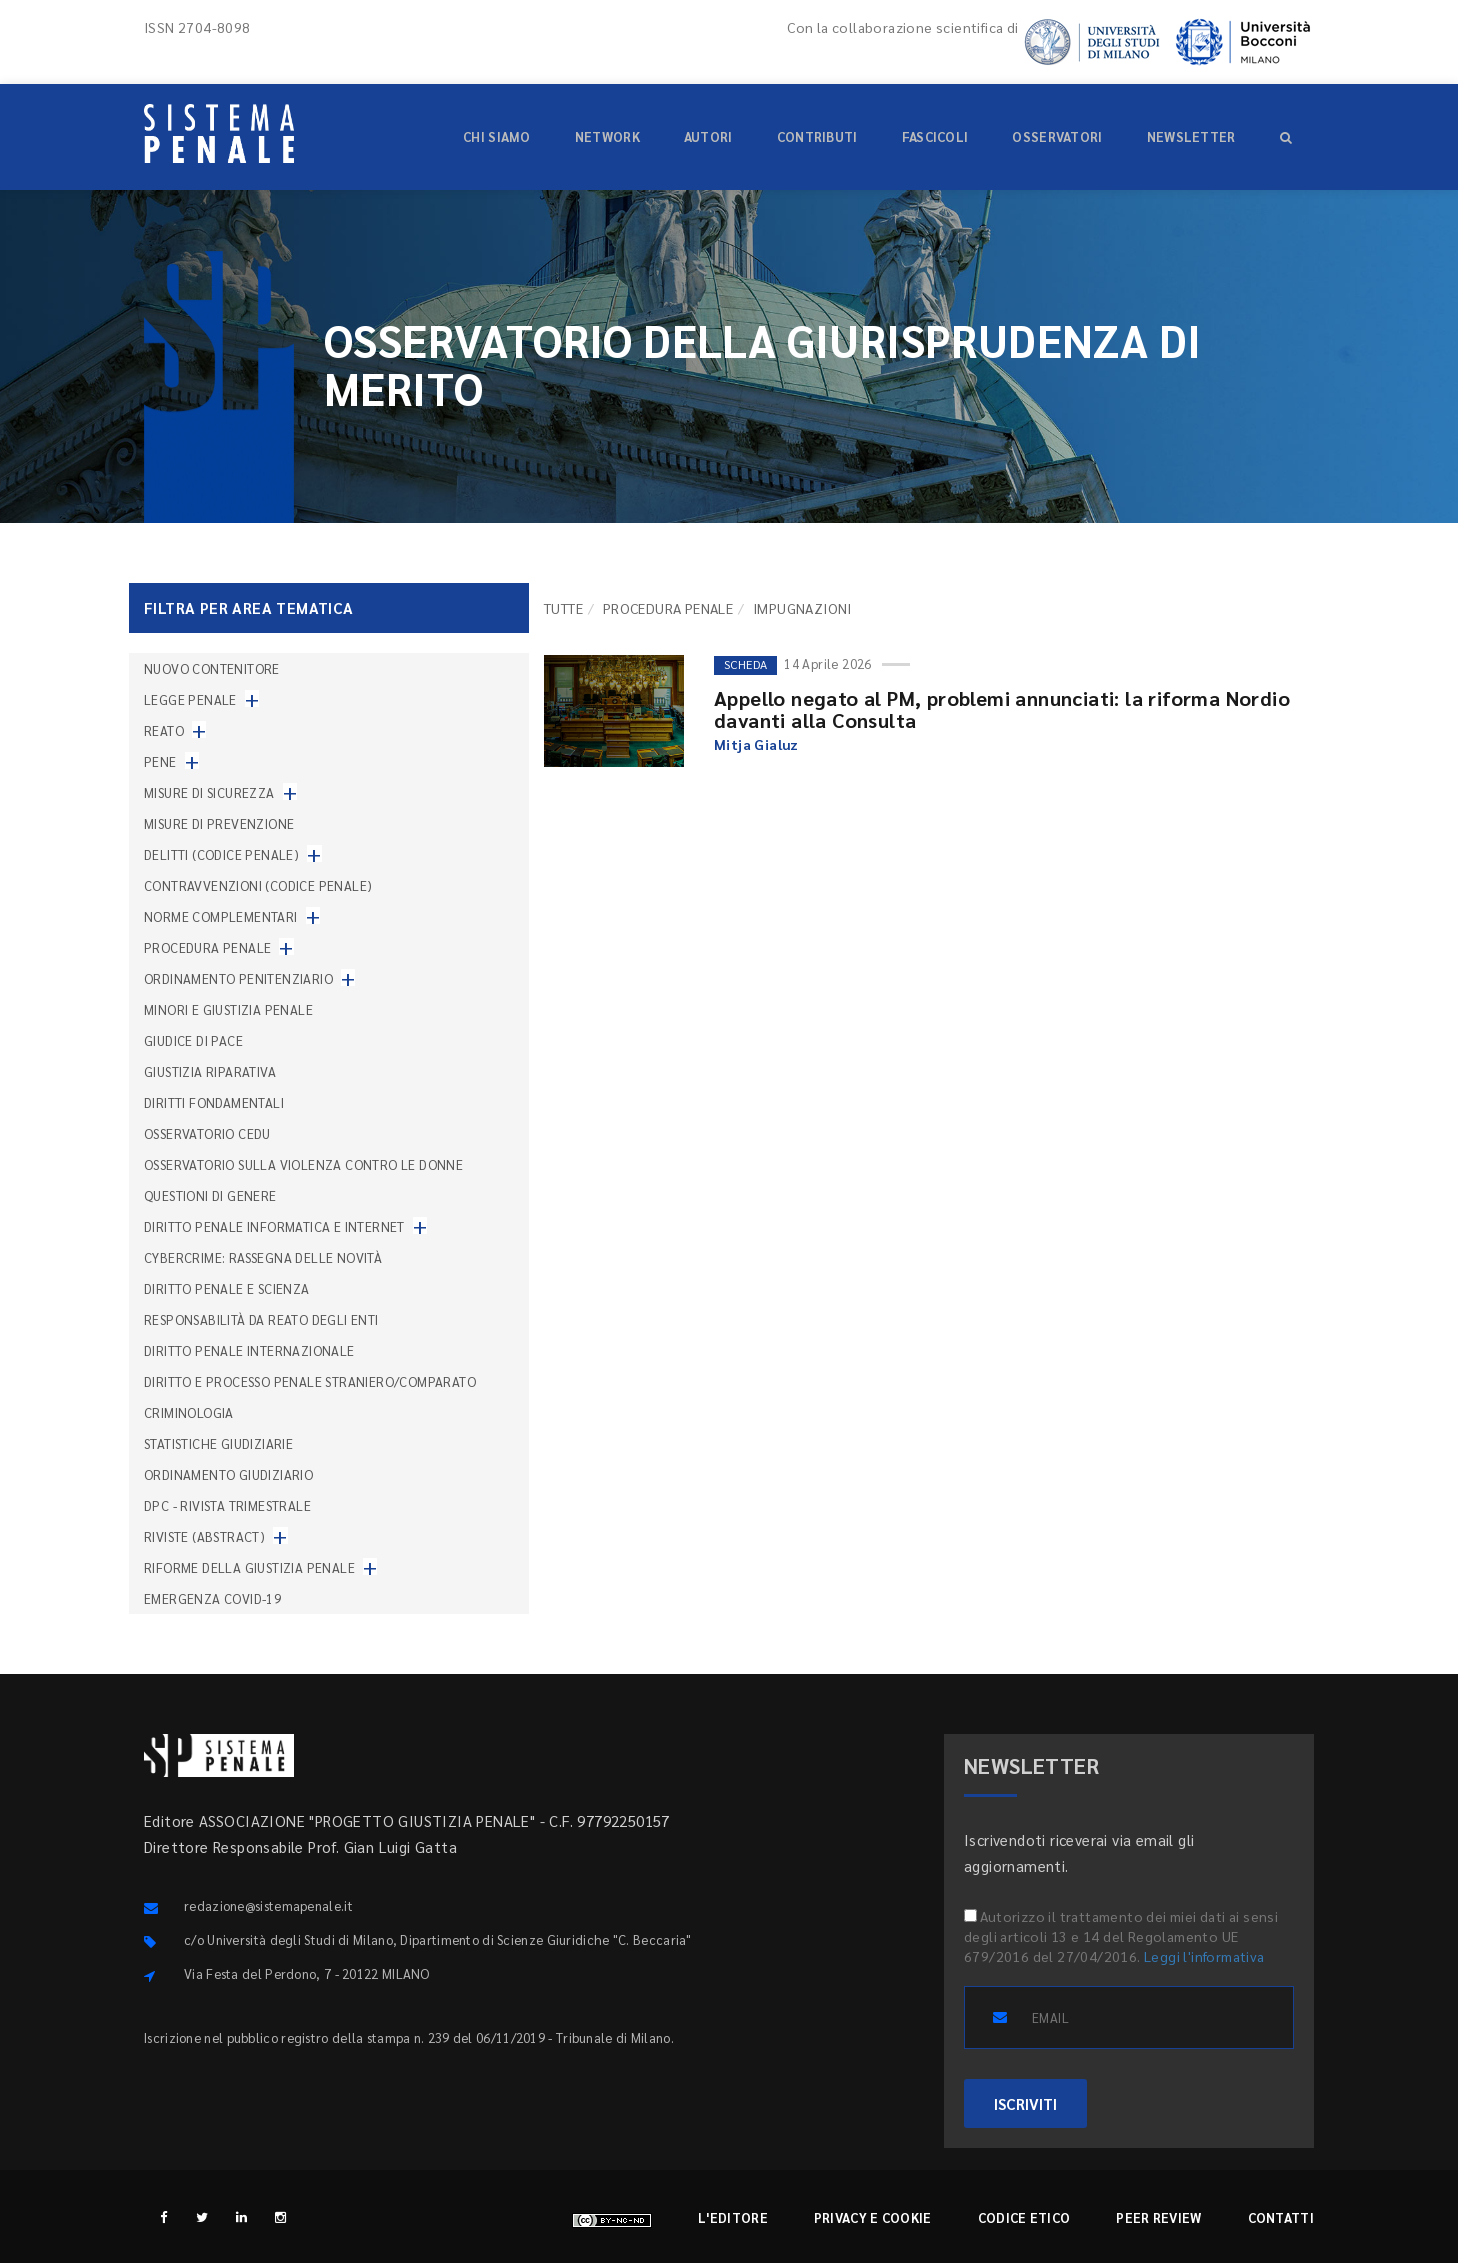 The height and width of the screenshot is (2263, 1458). What do you see at coordinates (249, 1567) in the screenshot?
I see `Riforme della giustizia penale` at bounding box center [249, 1567].